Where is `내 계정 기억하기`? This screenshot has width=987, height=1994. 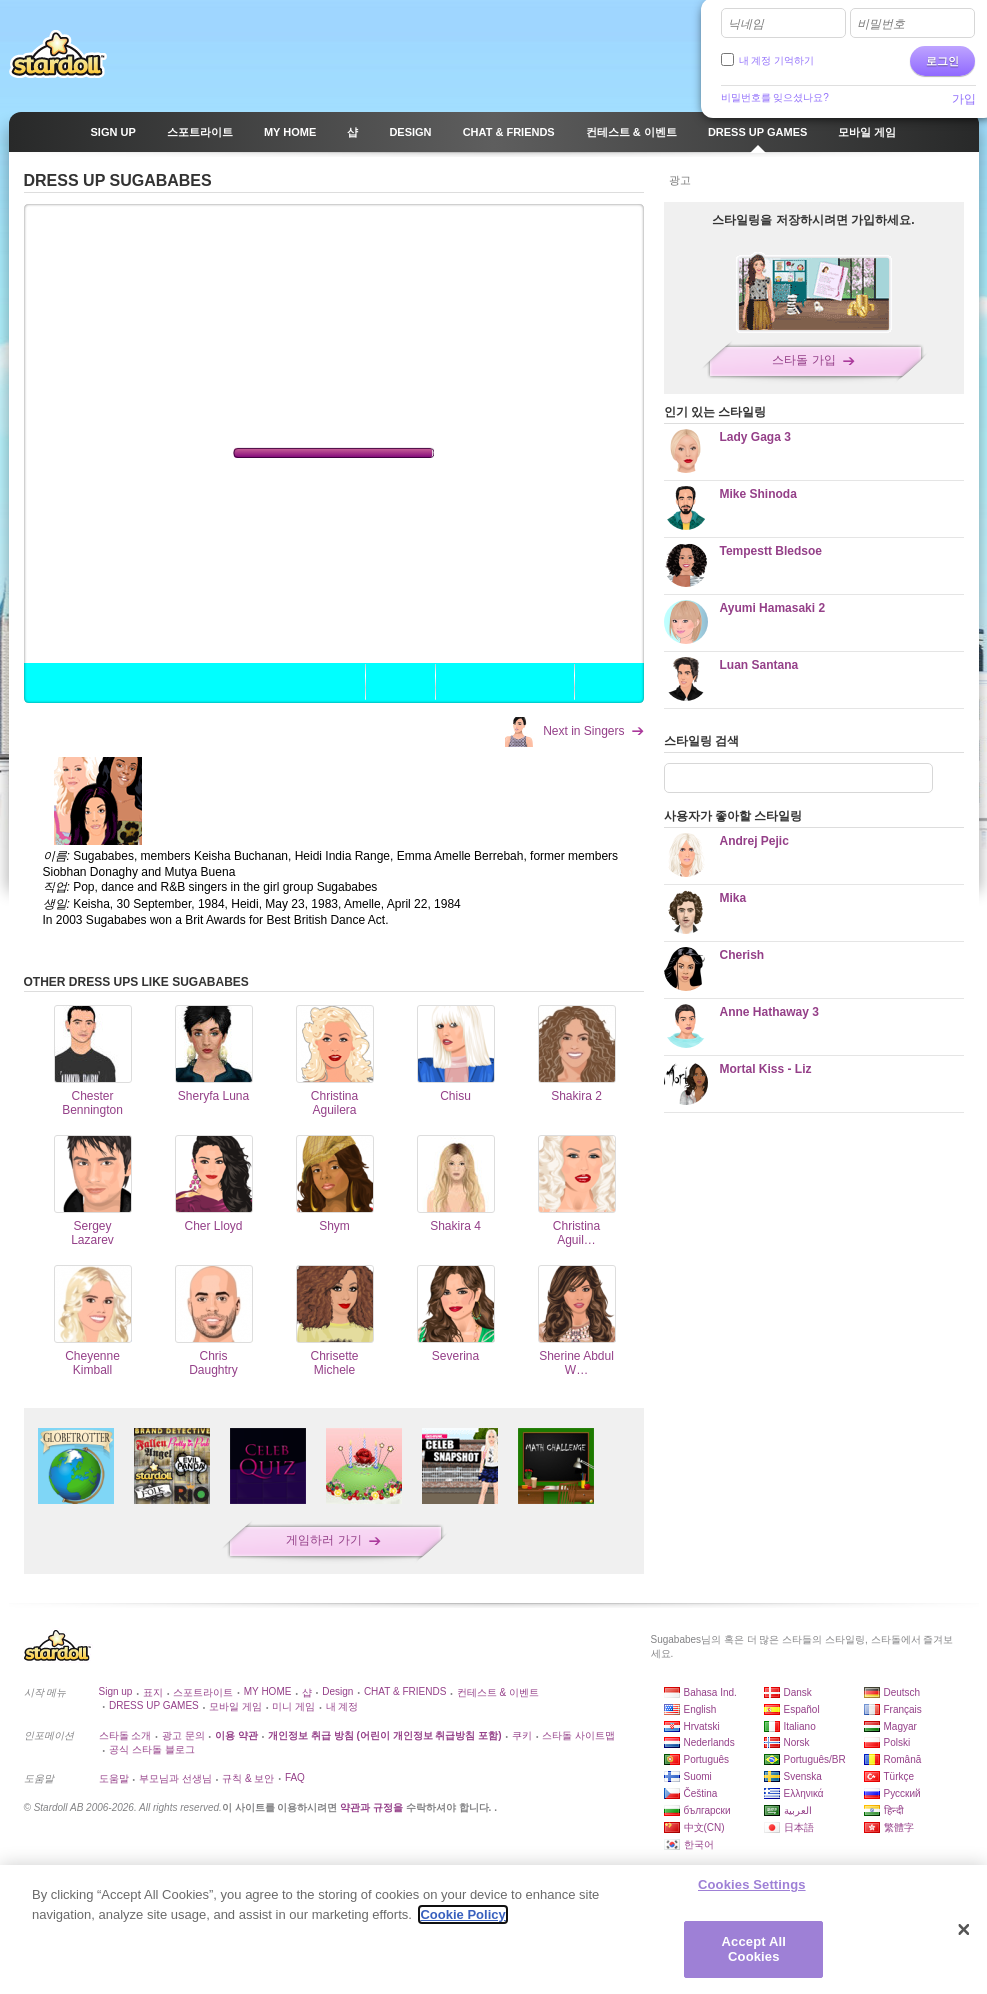
내 계정 기억하기 is located at coordinates (777, 60).